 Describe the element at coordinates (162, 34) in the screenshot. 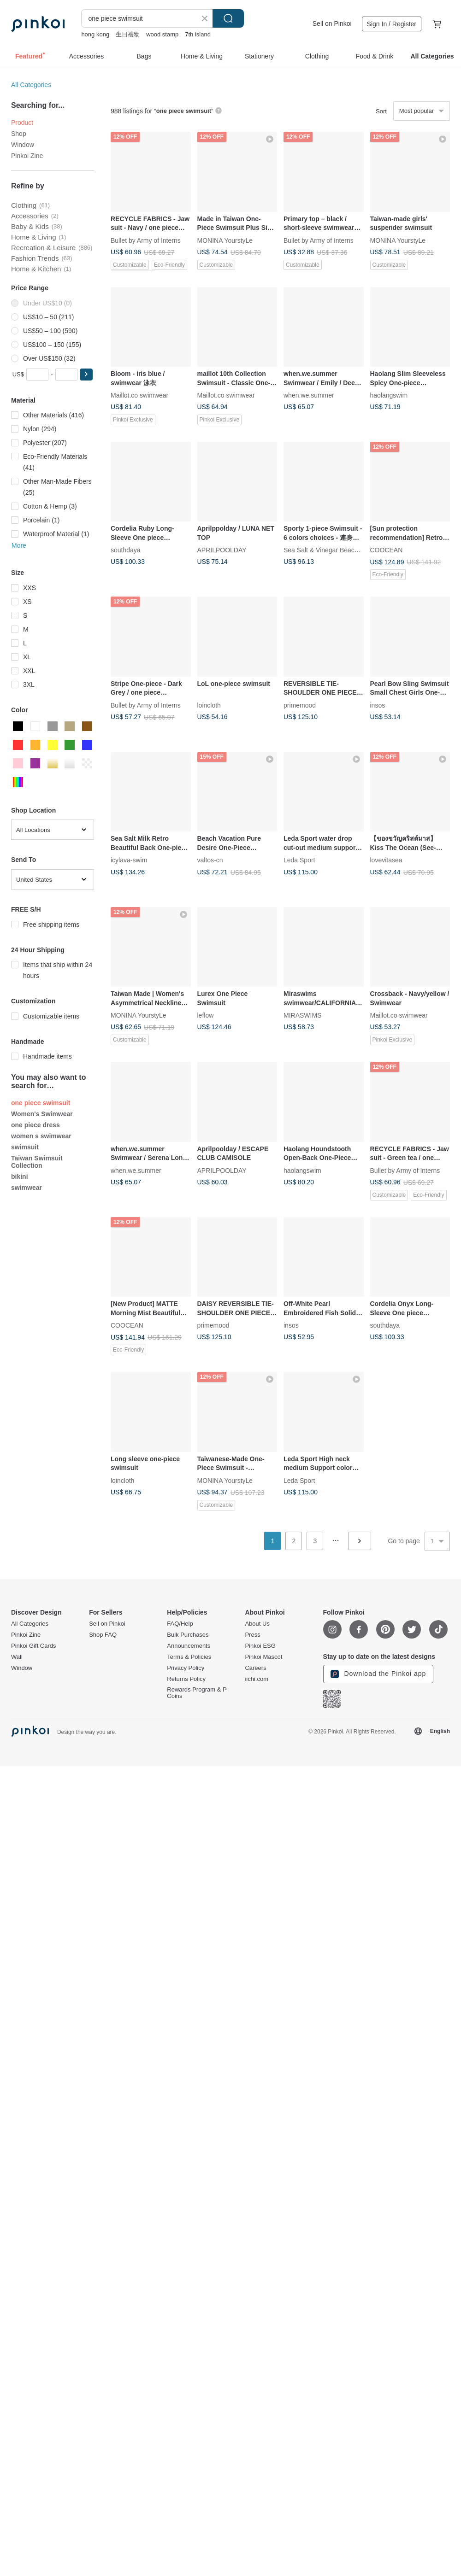

I see `wood stamp` at that location.